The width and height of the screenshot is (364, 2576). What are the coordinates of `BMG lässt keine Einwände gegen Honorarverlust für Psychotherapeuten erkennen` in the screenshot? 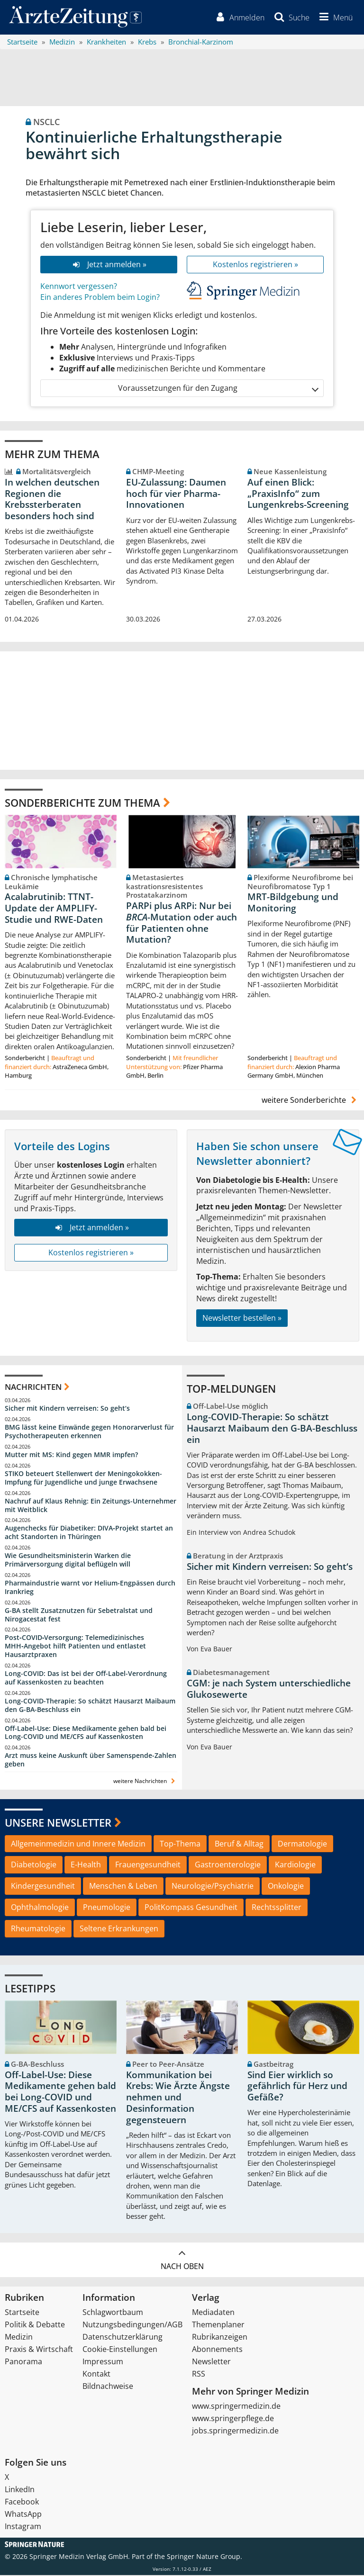 It's located at (89, 1432).